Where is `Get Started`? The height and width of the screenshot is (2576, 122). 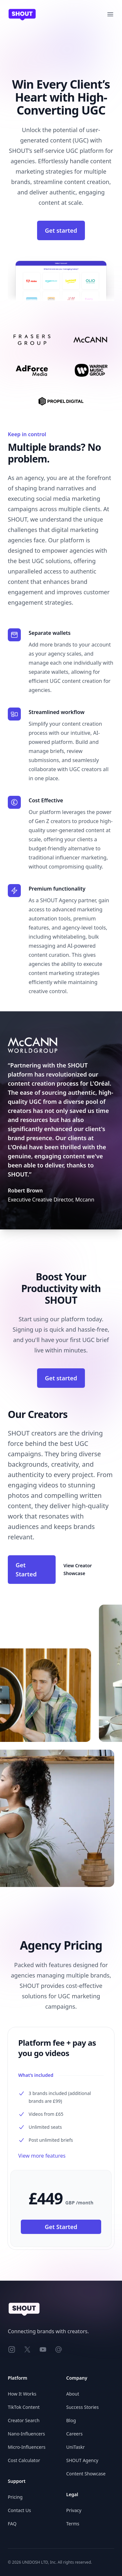
Get Started is located at coordinates (26, 1569).